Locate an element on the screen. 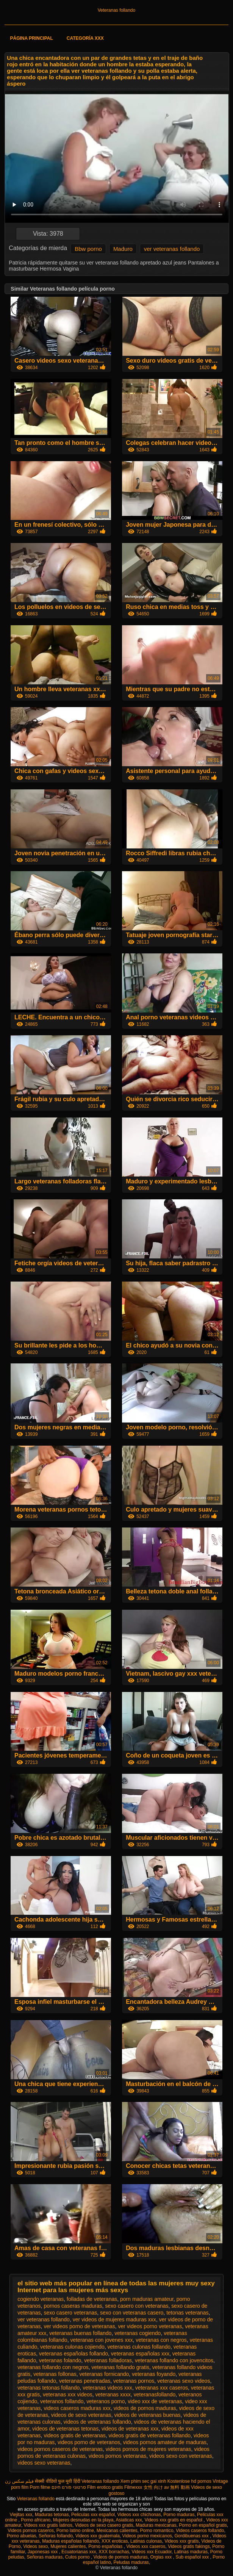  videos de veteranas buenas is located at coordinates (147, 2415).